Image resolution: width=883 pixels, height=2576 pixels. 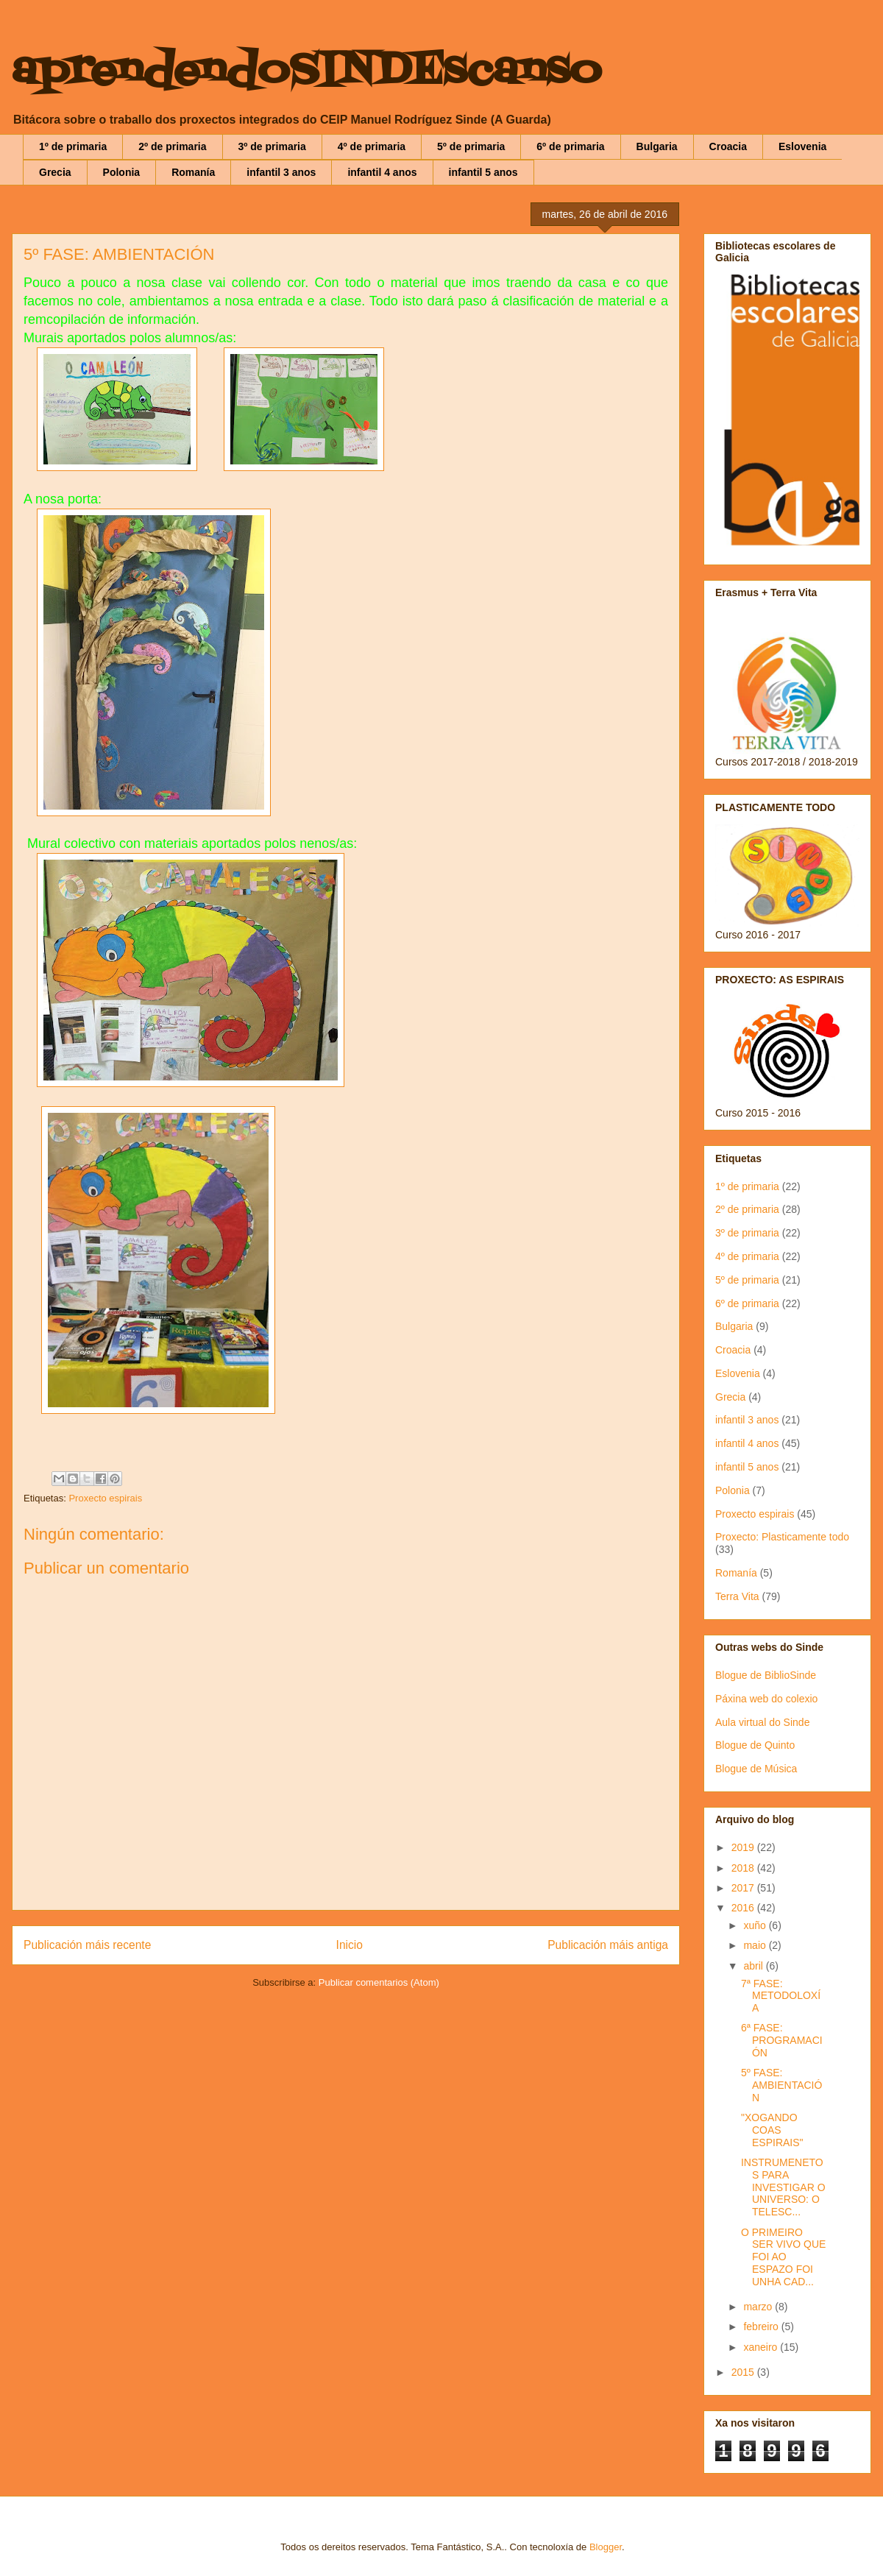 I want to click on 5º de primaria, so click(x=471, y=146).